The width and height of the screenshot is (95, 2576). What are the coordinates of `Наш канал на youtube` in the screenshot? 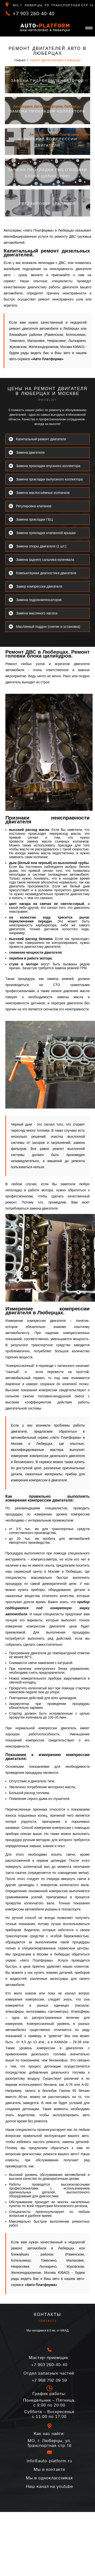 It's located at (49, 2486).